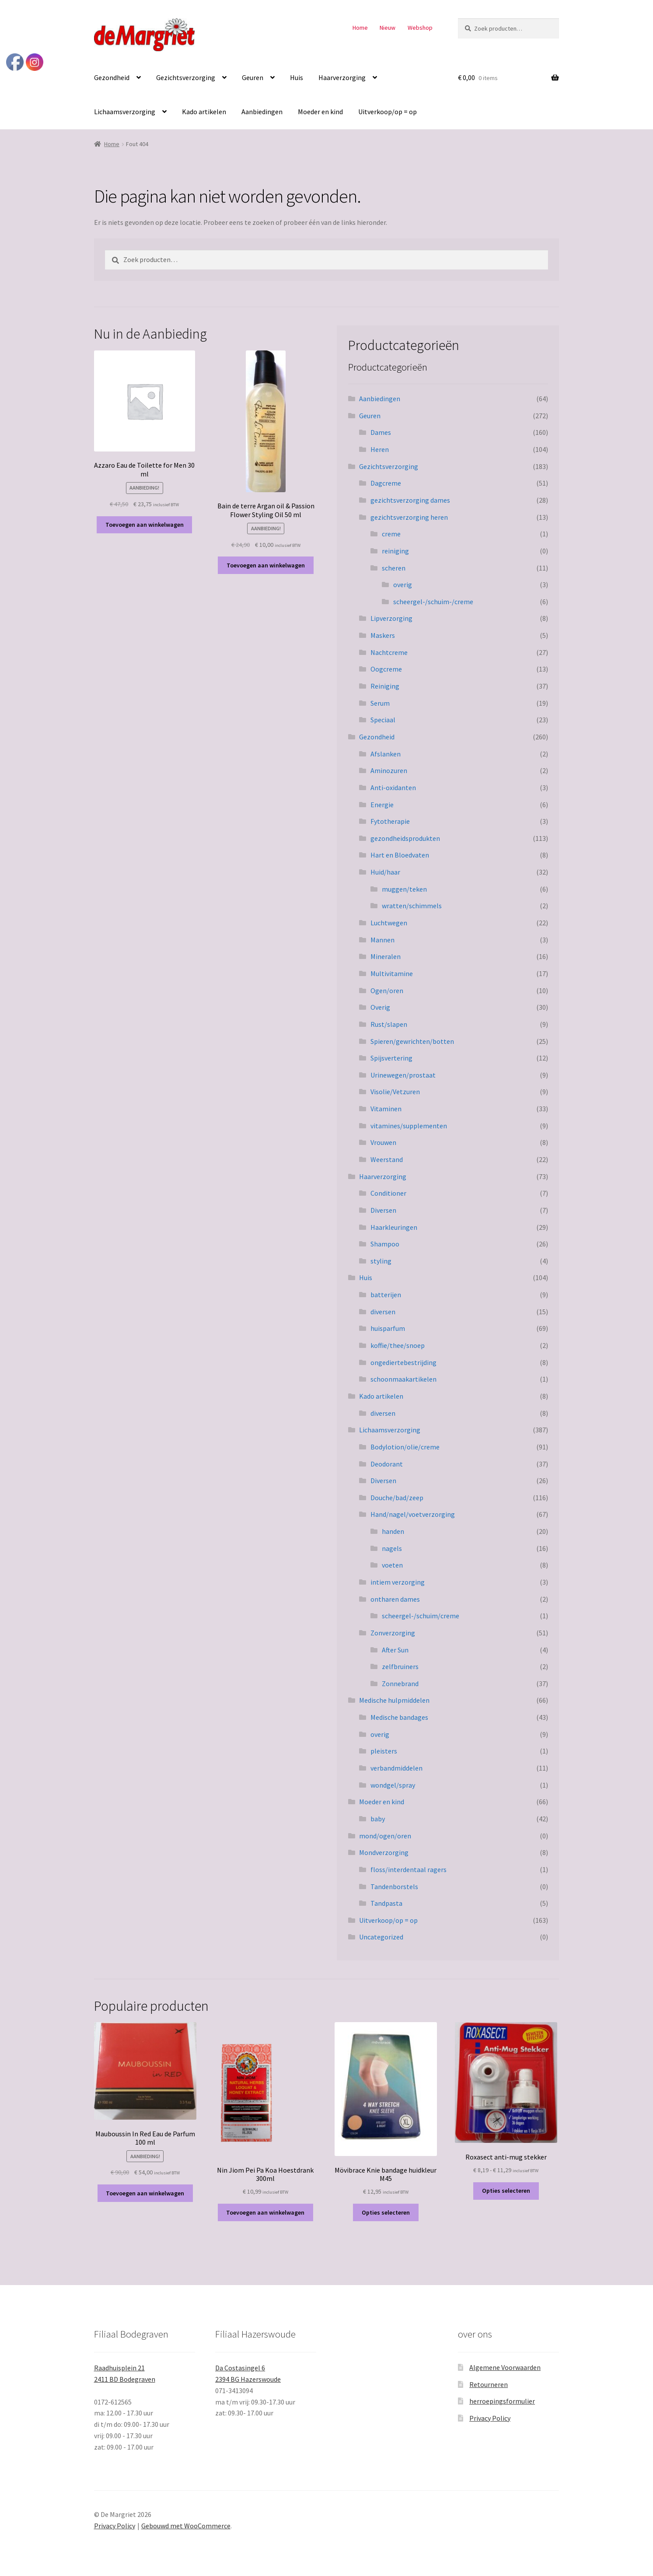  What do you see at coordinates (412, 1041) in the screenshot?
I see `Spieren/gewrichten/botten` at bounding box center [412, 1041].